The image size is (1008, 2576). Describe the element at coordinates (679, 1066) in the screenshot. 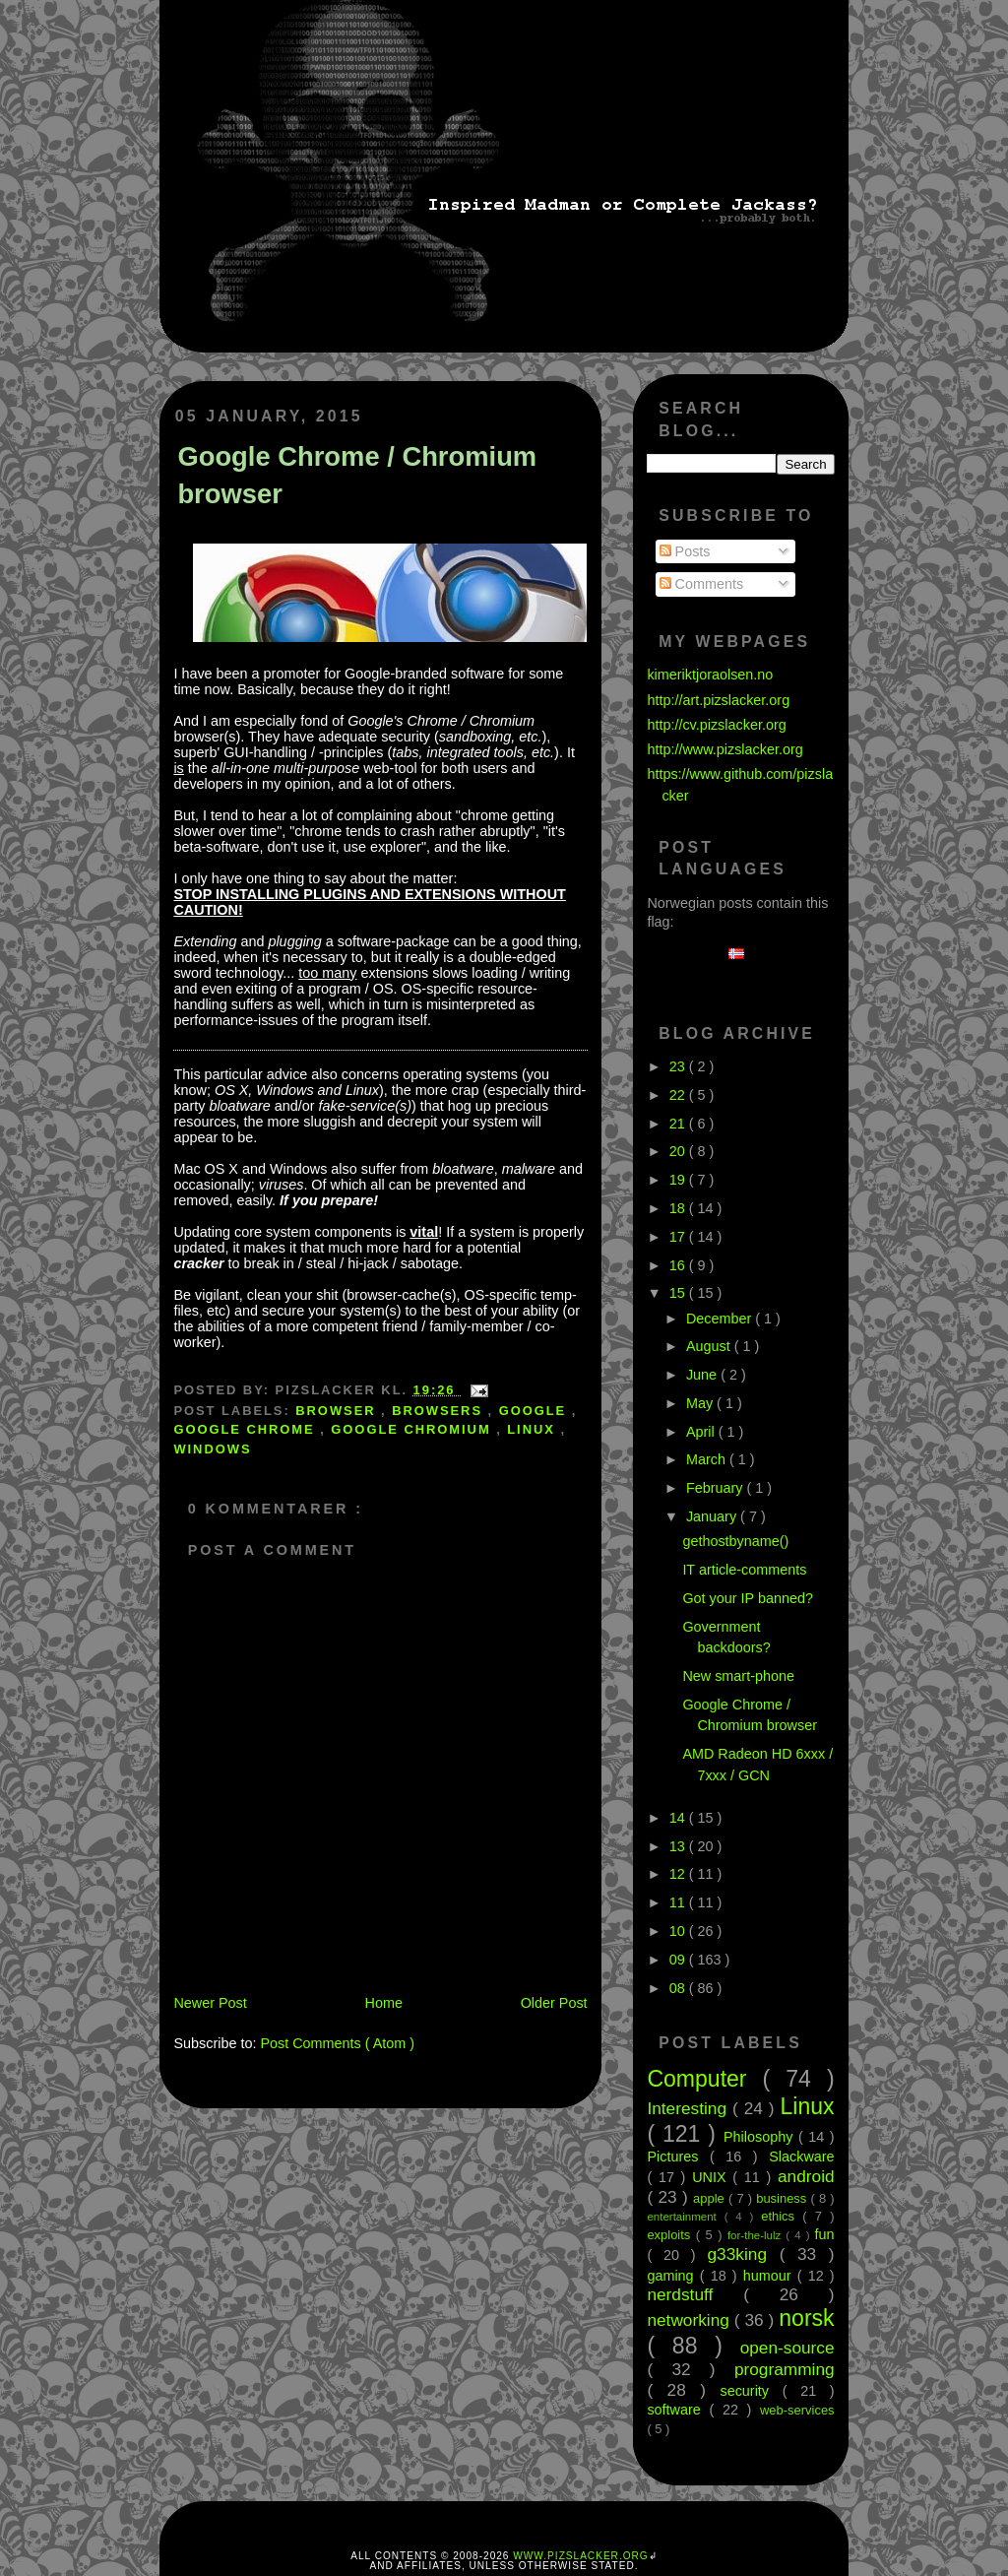

I see `23` at that location.